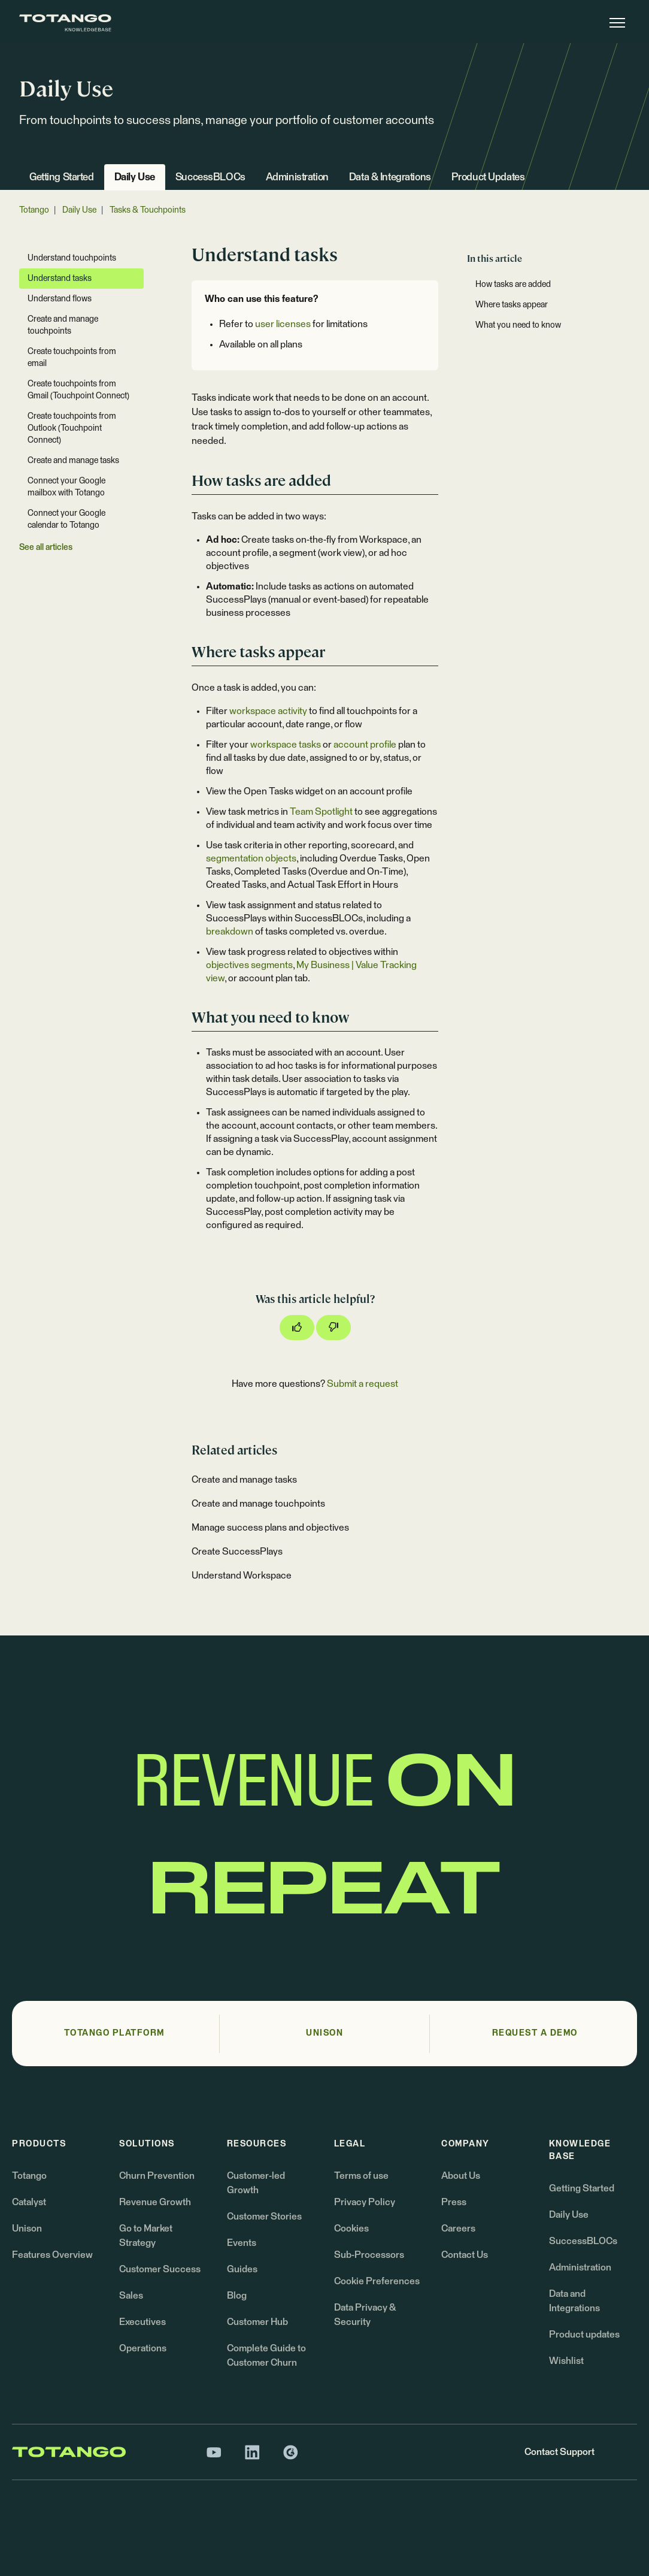 The width and height of the screenshot is (649, 2576). What do you see at coordinates (148, 210) in the screenshot?
I see `Tasks & Touchpoints` at bounding box center [148, 210].